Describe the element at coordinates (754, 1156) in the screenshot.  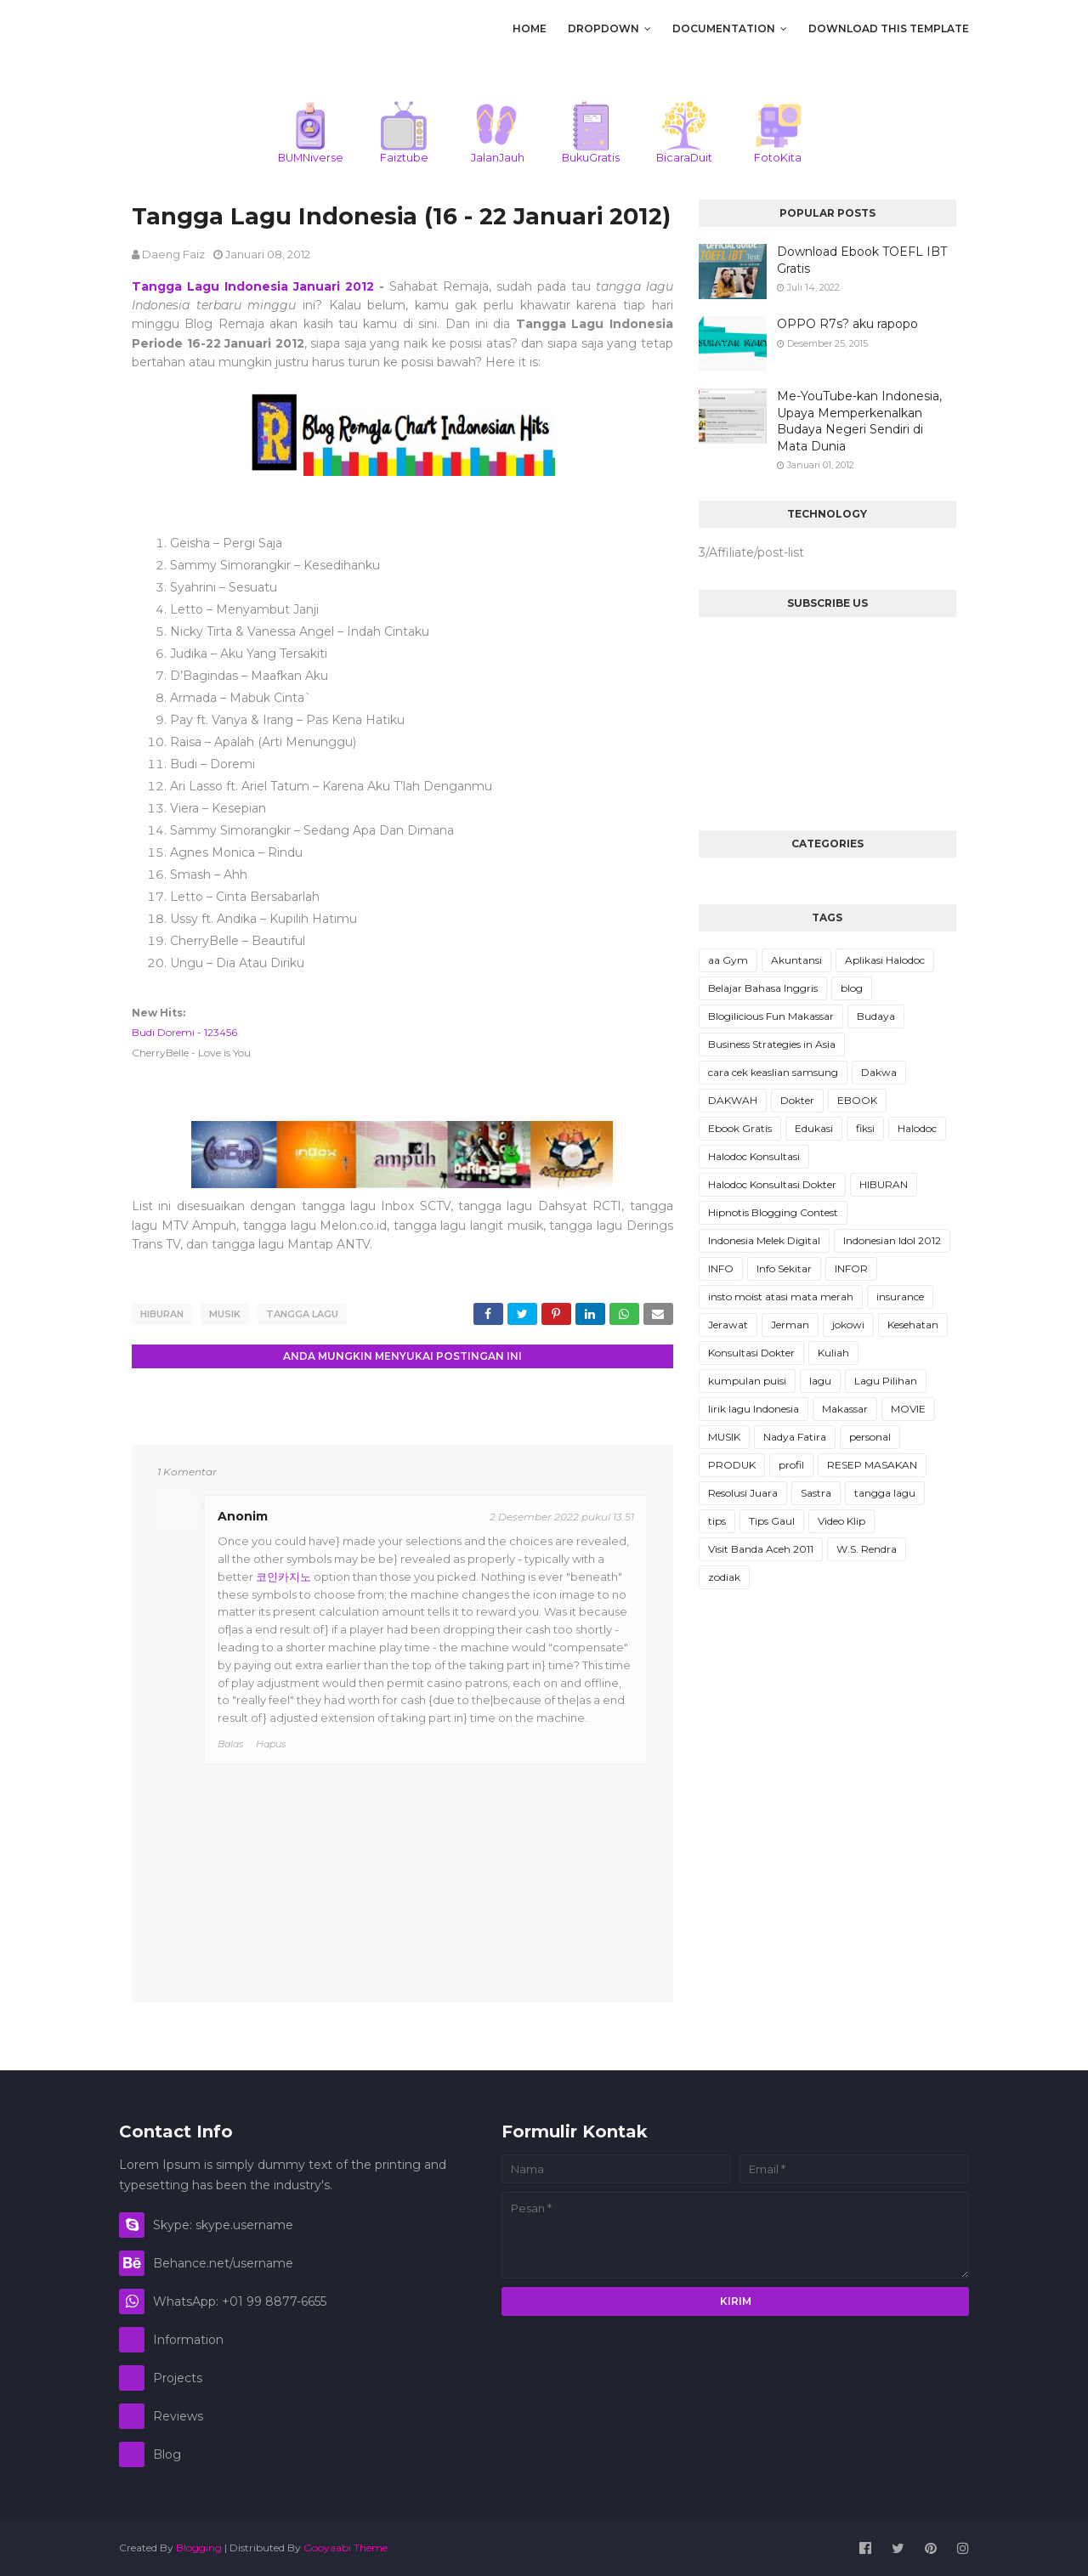
I see `Halodoc Konsultasi` at that location.